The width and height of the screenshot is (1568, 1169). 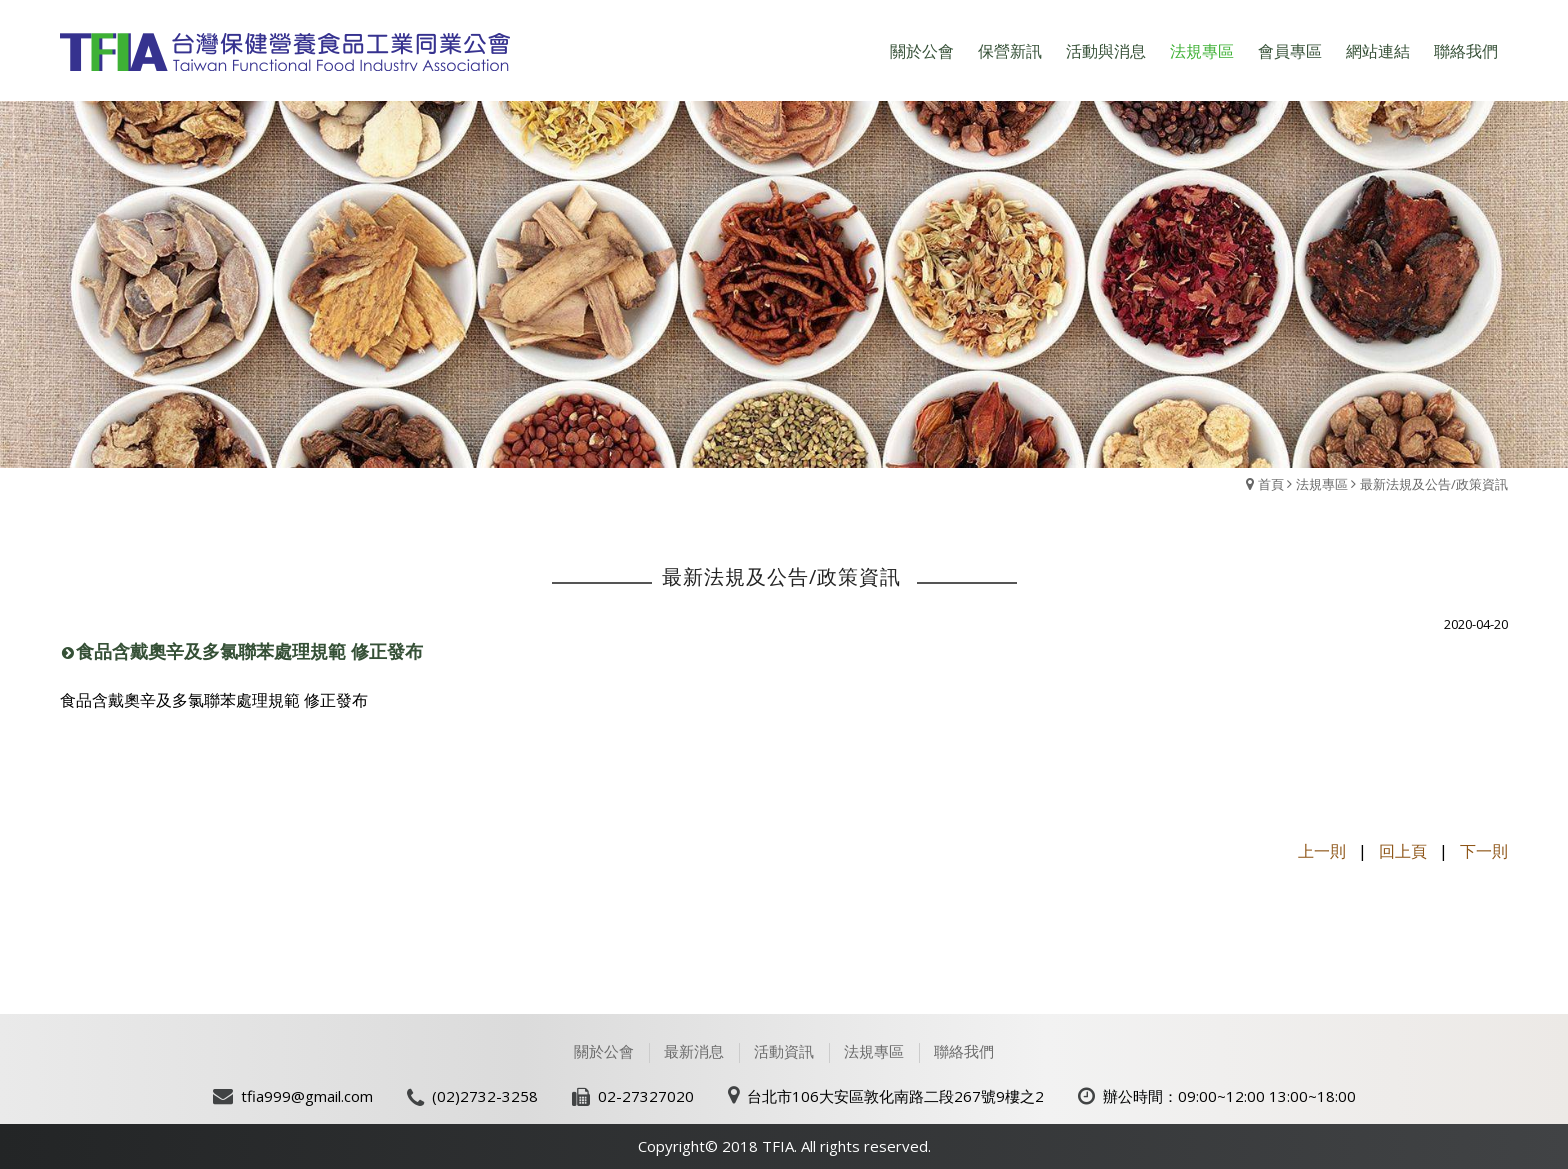 I want to click on 回上頁, so click(x=1403, y=851).